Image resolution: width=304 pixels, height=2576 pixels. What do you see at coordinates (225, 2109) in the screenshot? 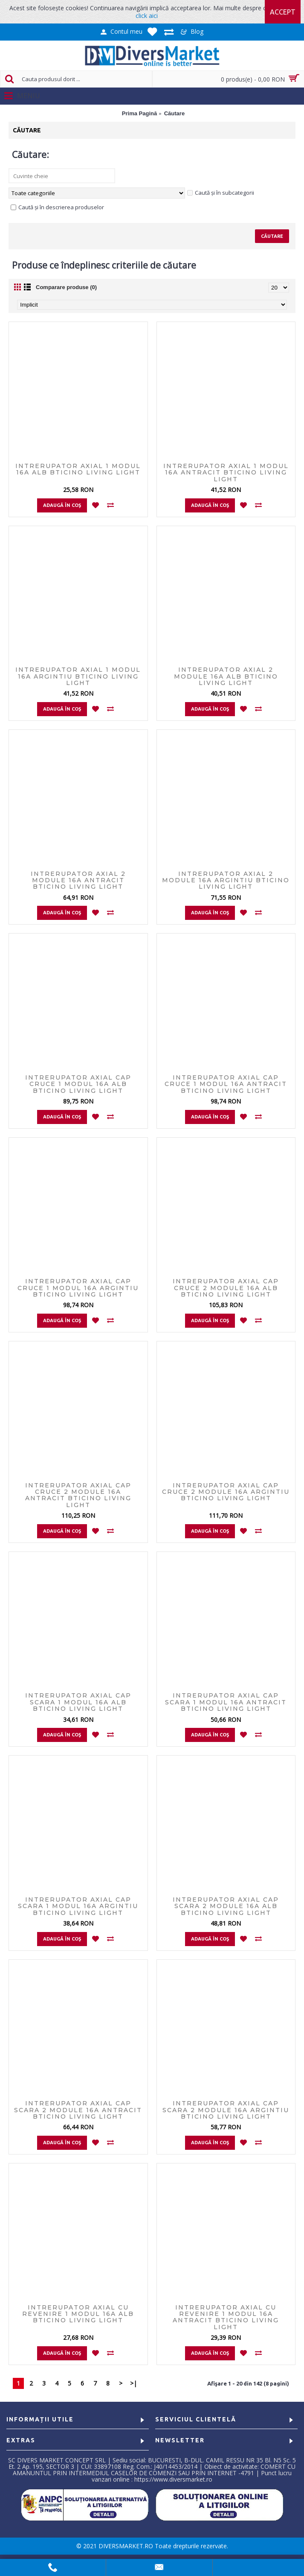
I see `Intrerupator axial cap scara 2 module 16A Argintiu Bticino Living Light` at bounding box center [225, 2109].